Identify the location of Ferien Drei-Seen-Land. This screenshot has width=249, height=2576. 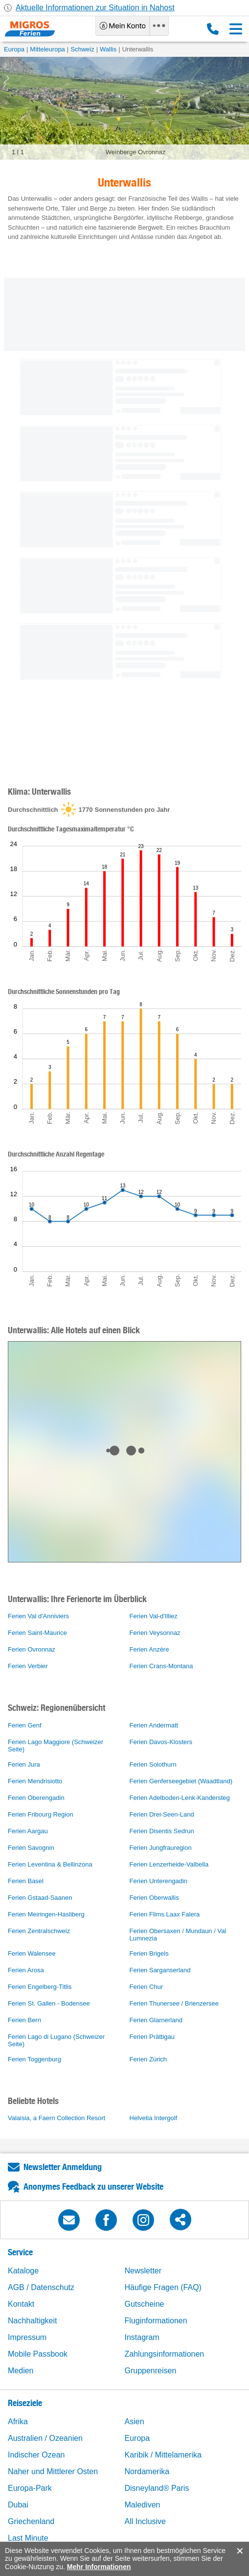
(162, 1814).